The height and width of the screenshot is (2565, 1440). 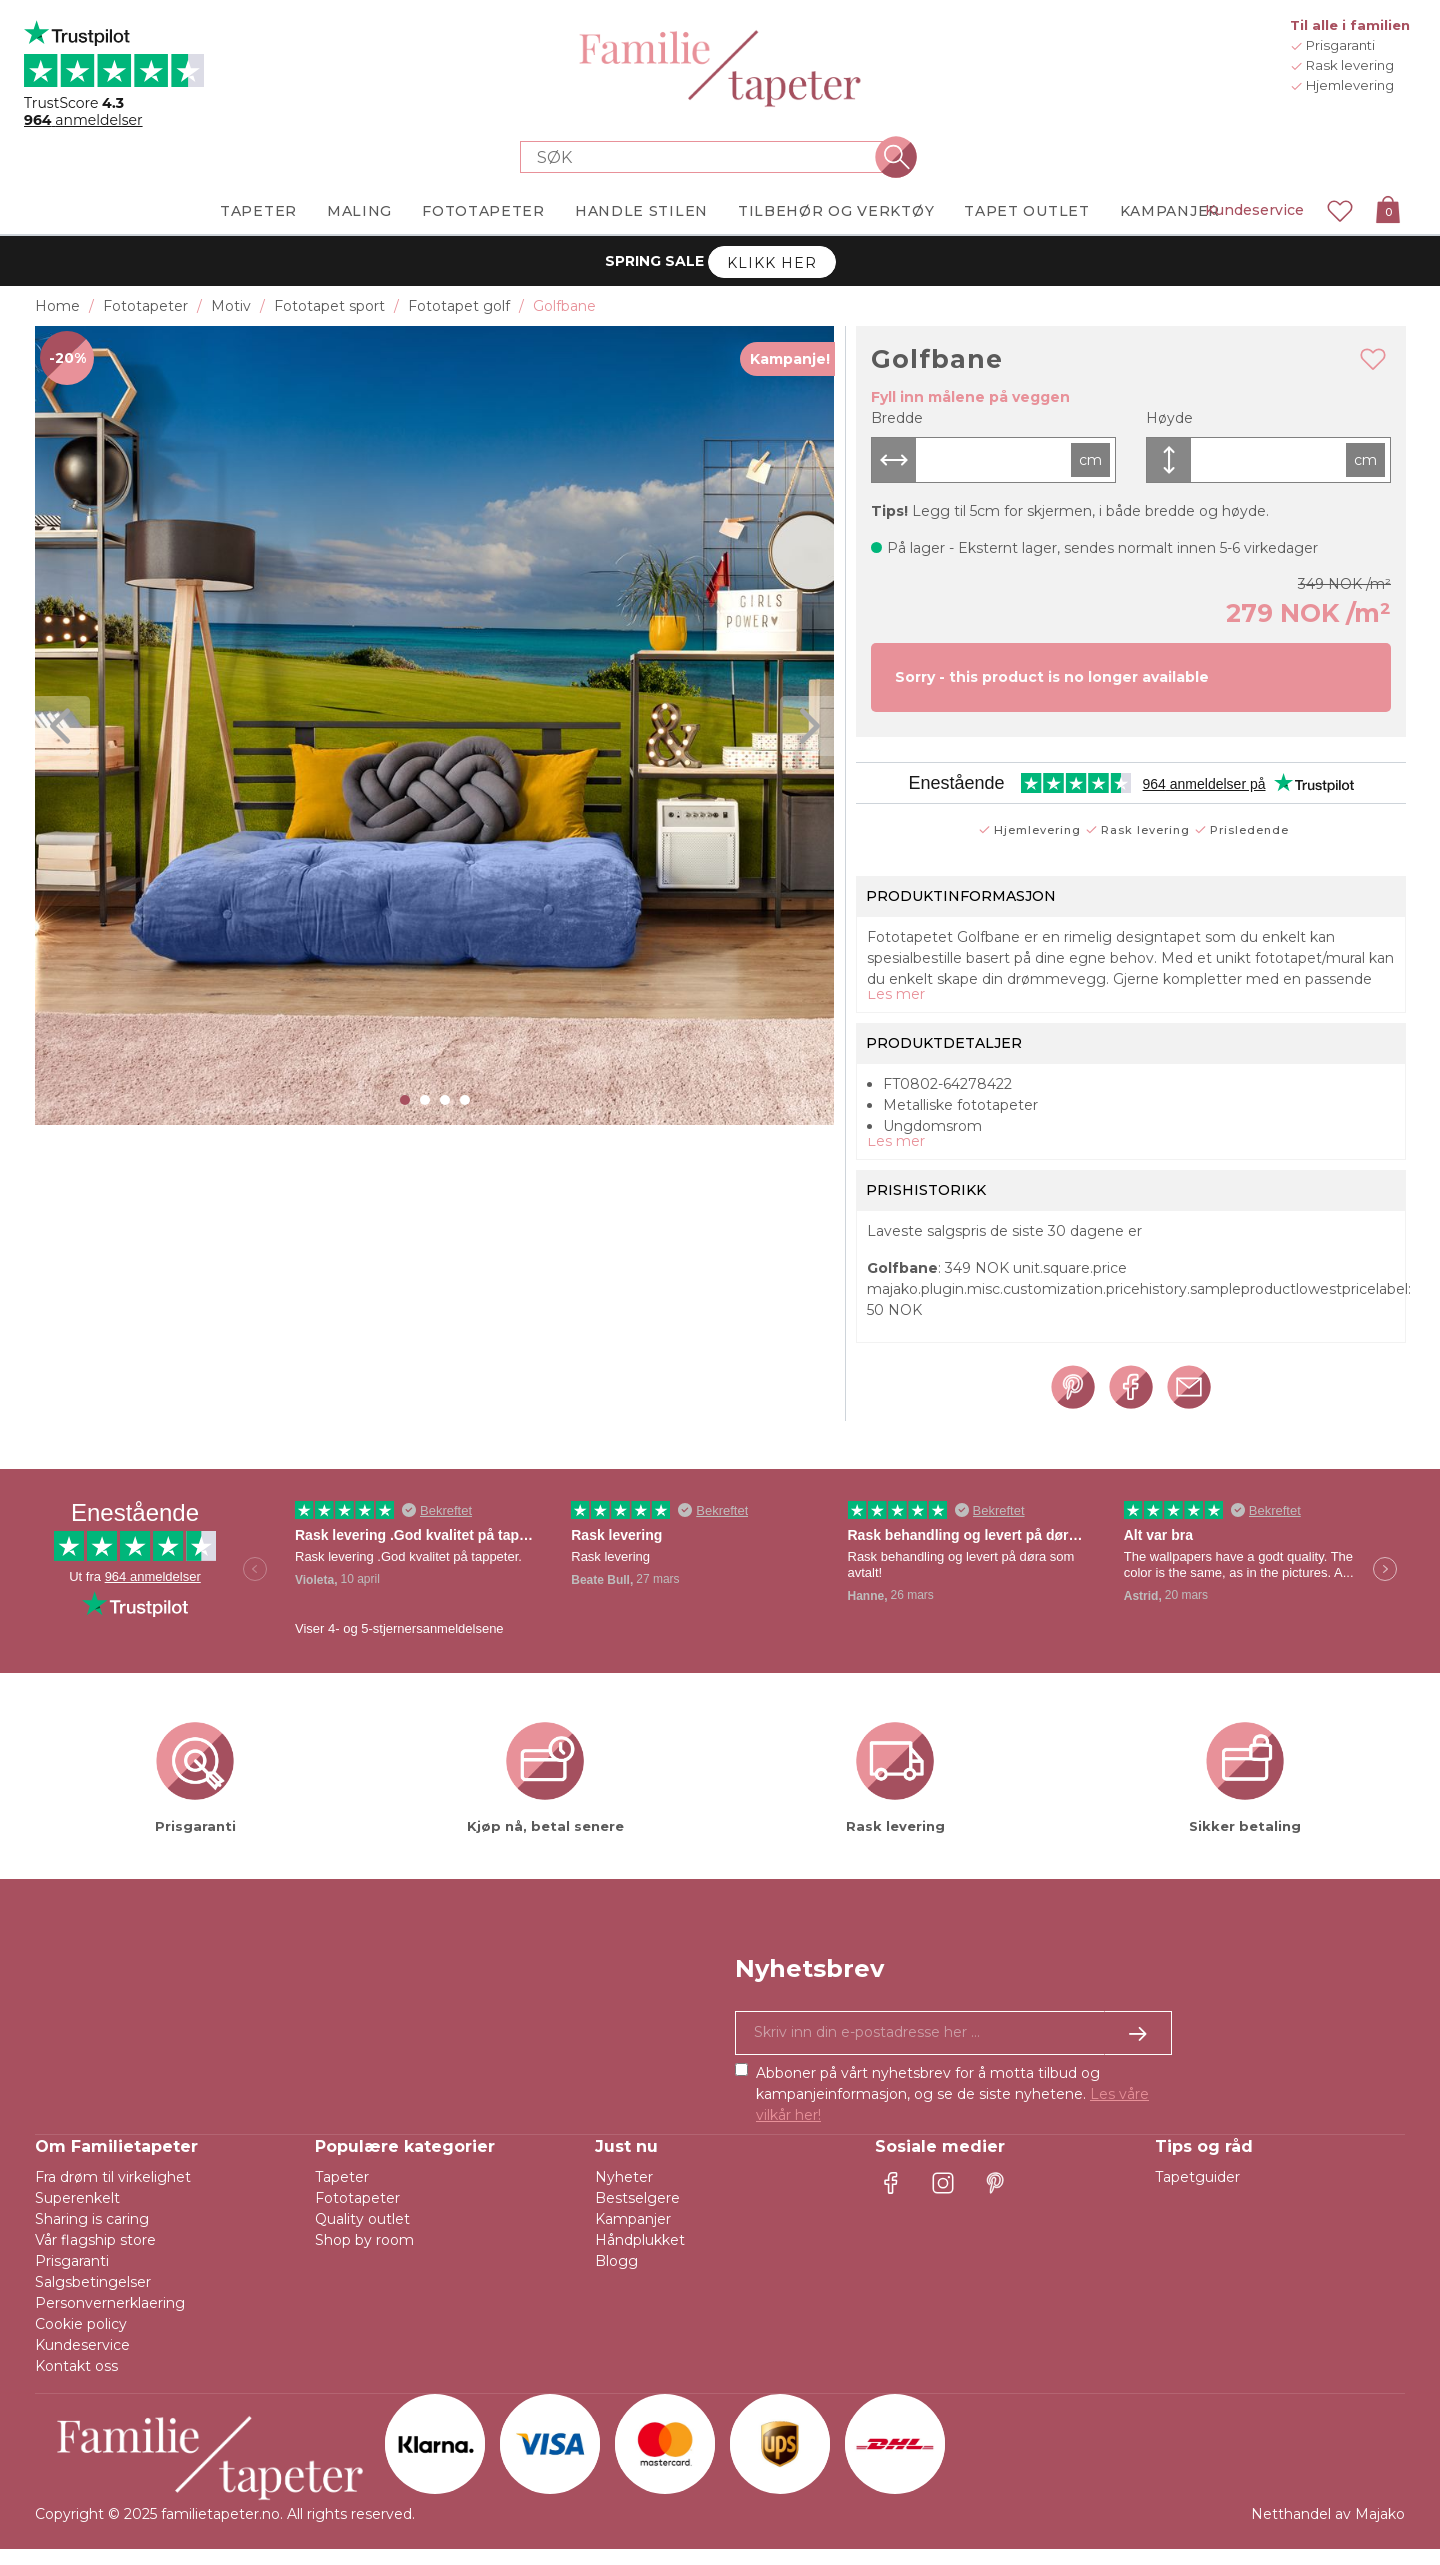 I want to click on Sharing is caring, so click(x=92, y=2235).